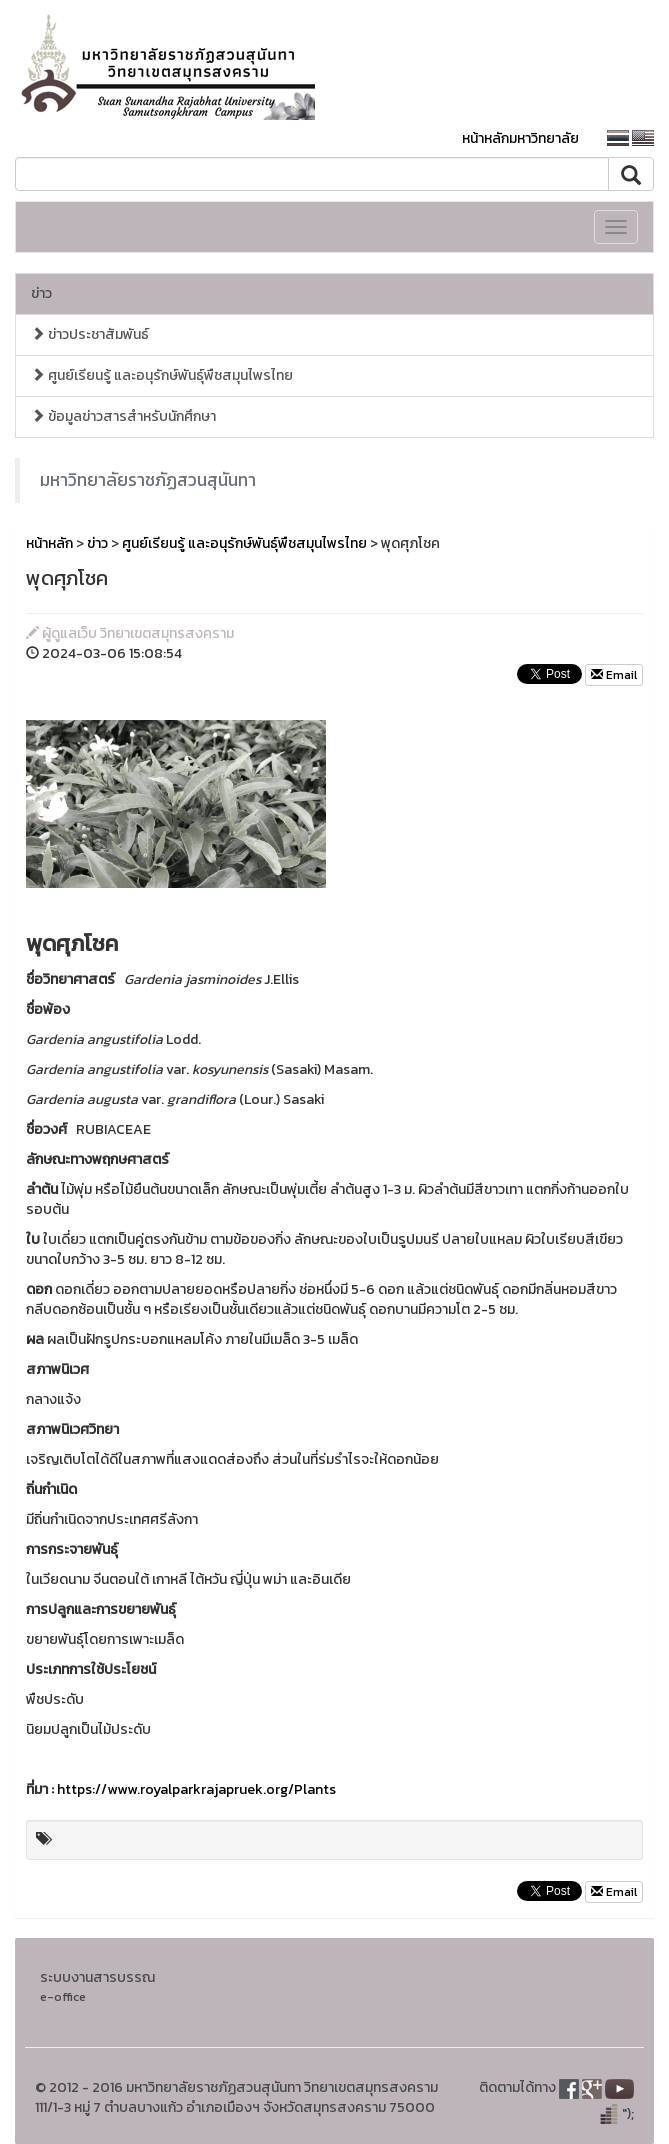 The height and width of the screenshot is (2144, 669). Describe the element at coordinates (614, 675) in the screenshot. I see `Email` at that location.